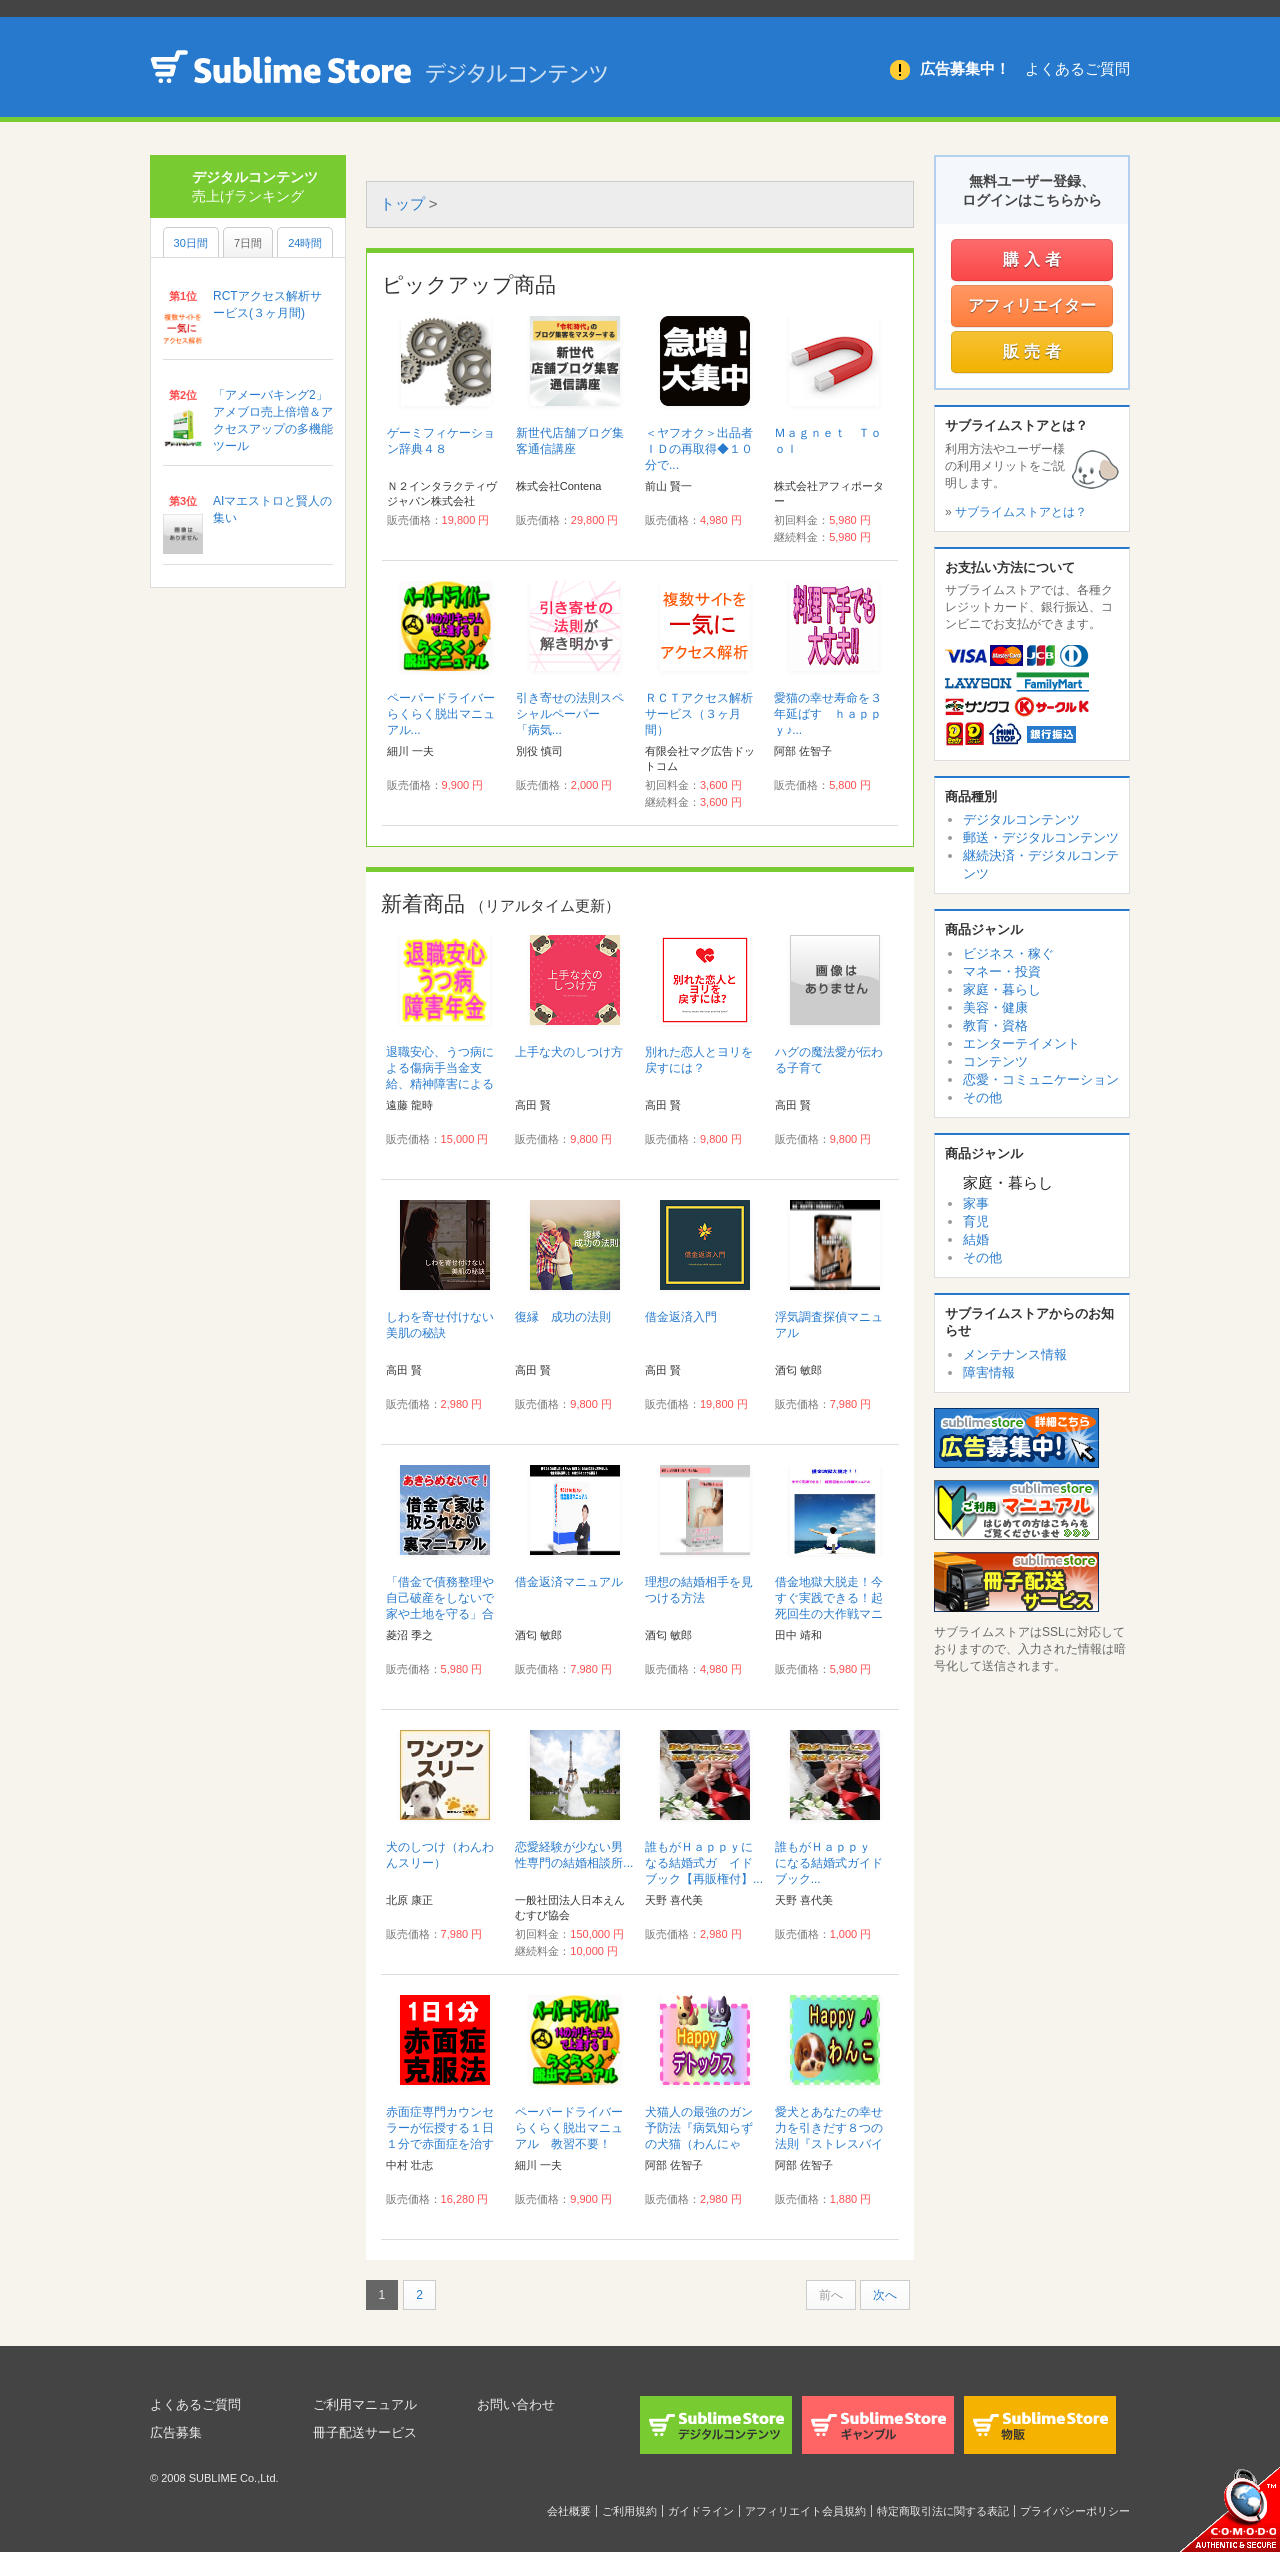 The width and height of the screenshot is (1280, 2552). Describe the element at coordinates (805, 2511) in the screenshot. I see `アフィリエイト会員規約` at that location.